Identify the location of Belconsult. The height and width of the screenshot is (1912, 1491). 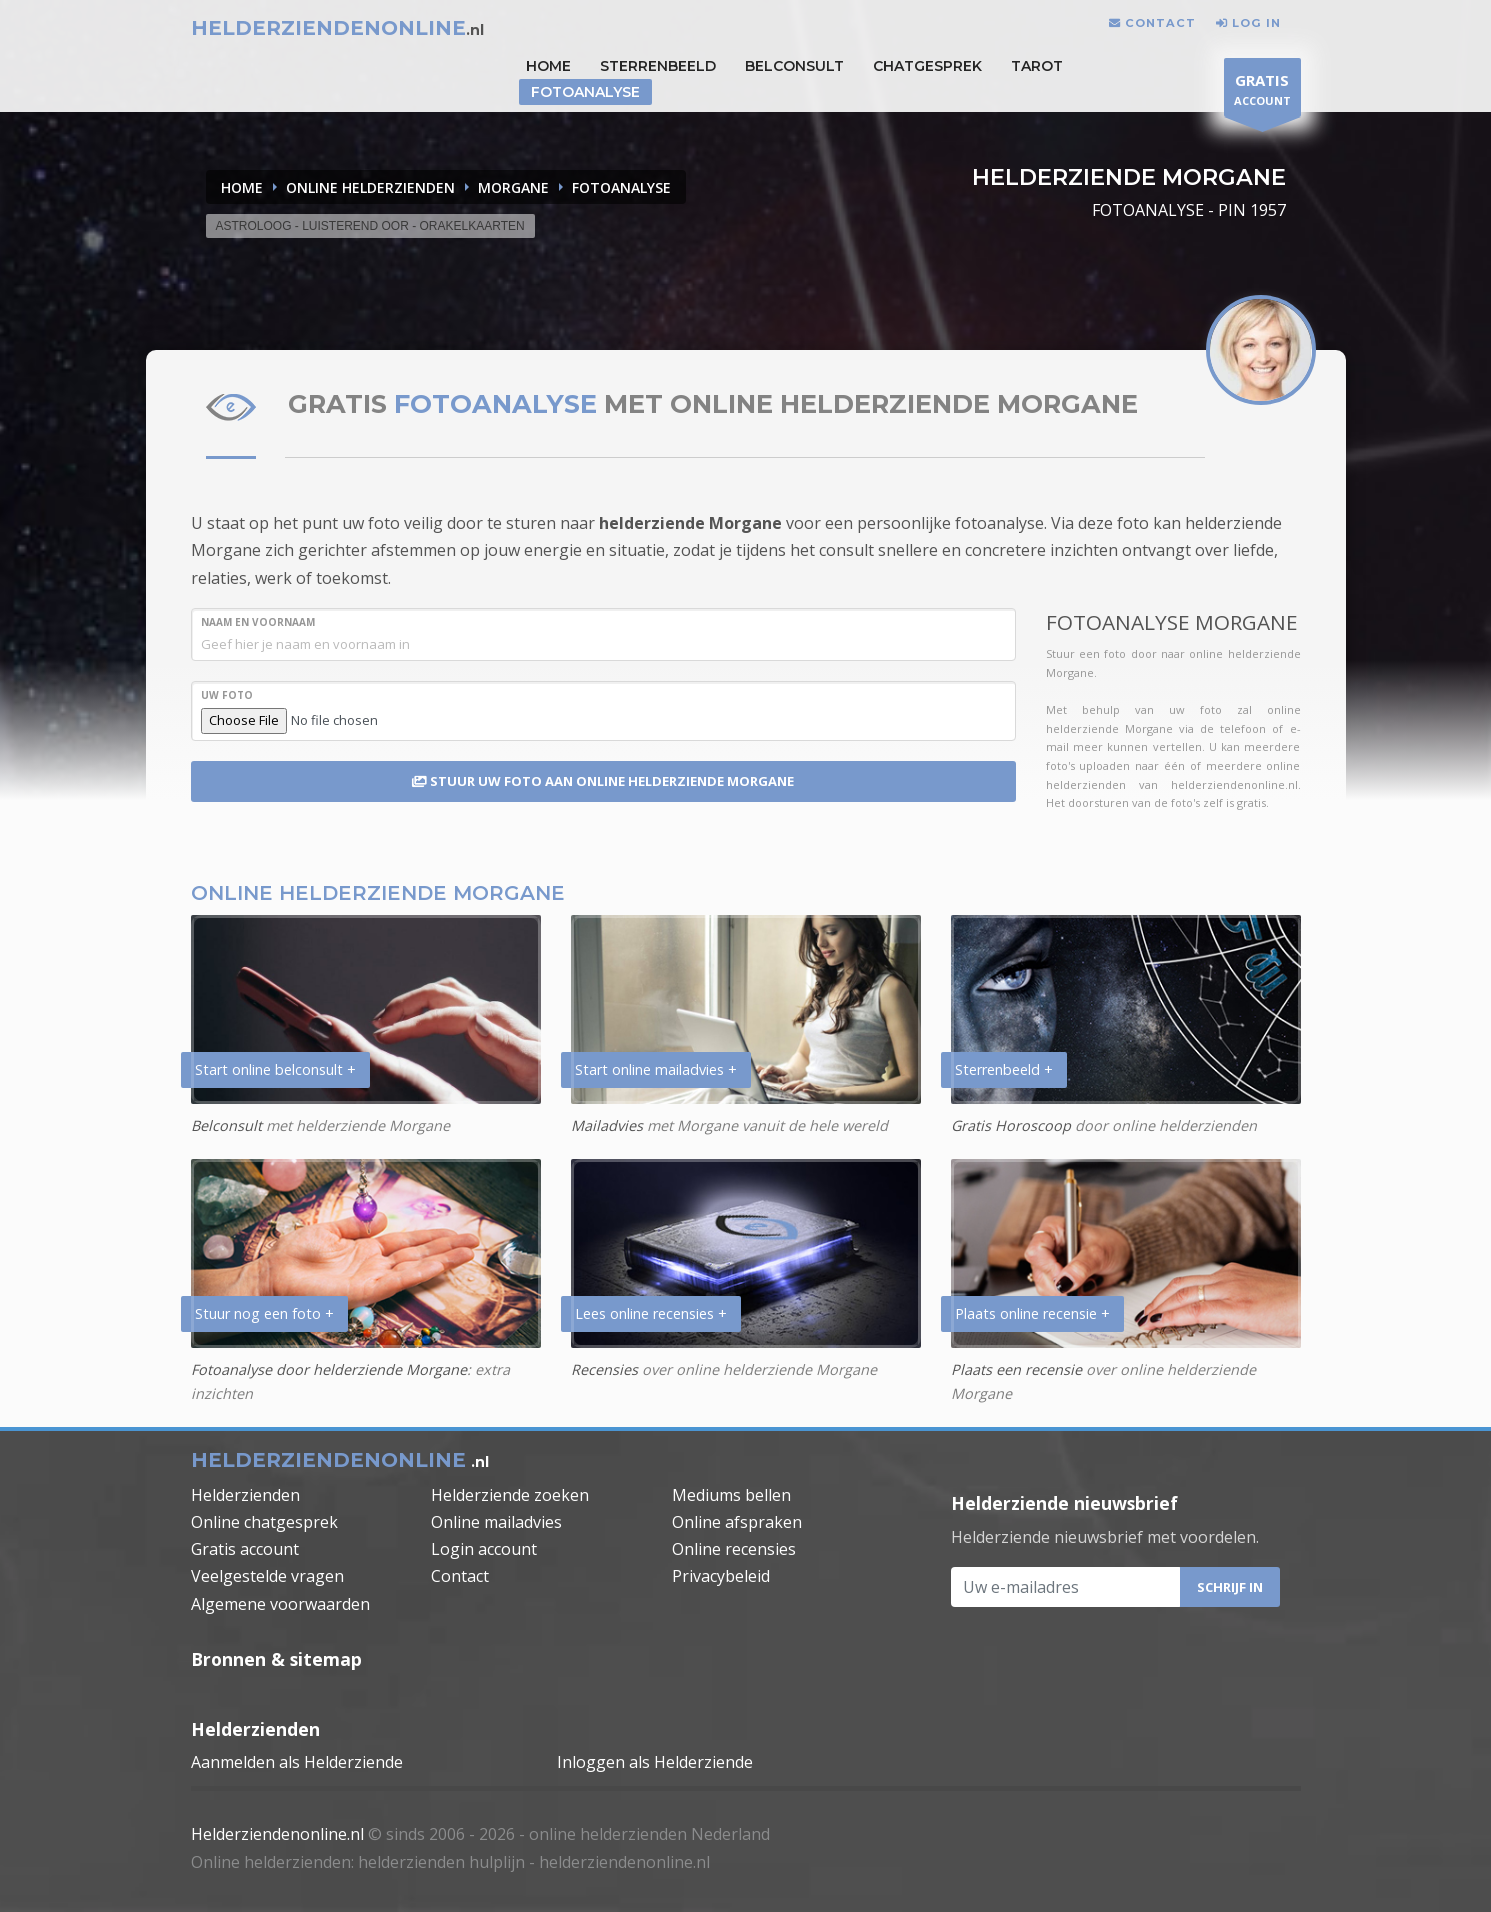
(794, 66).